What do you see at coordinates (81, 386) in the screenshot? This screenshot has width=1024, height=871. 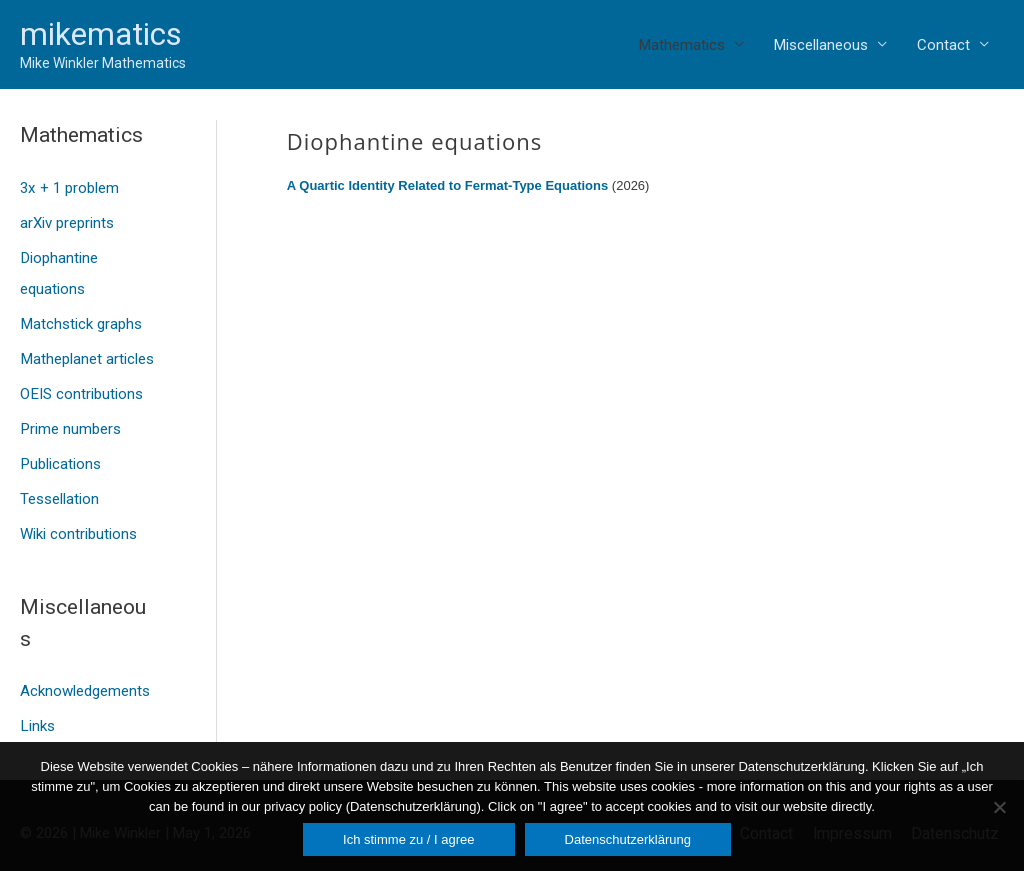 I see `OEIS contributions` at bounding box center [81, 386].